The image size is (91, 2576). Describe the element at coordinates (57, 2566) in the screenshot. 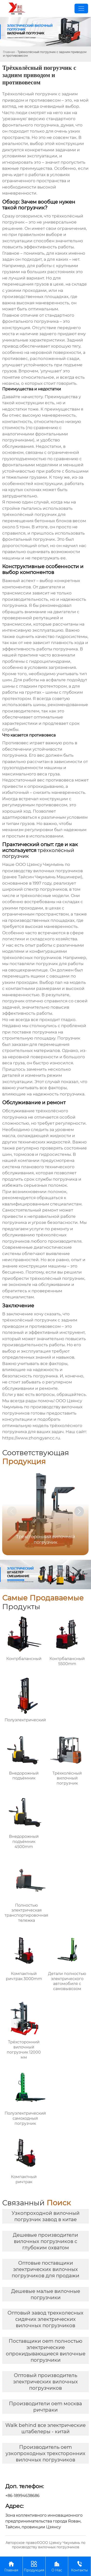

I see `О Нас` at that location.